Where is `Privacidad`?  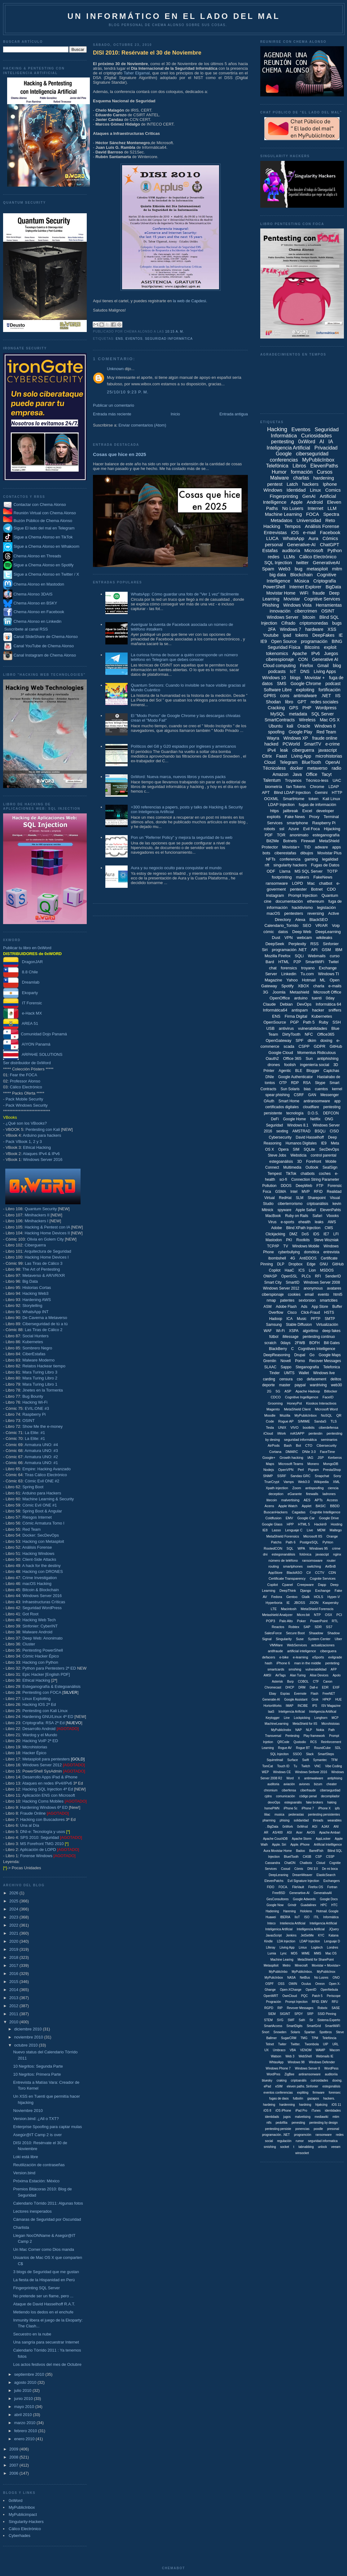
Privacidad is located at coordinates (326, 447).